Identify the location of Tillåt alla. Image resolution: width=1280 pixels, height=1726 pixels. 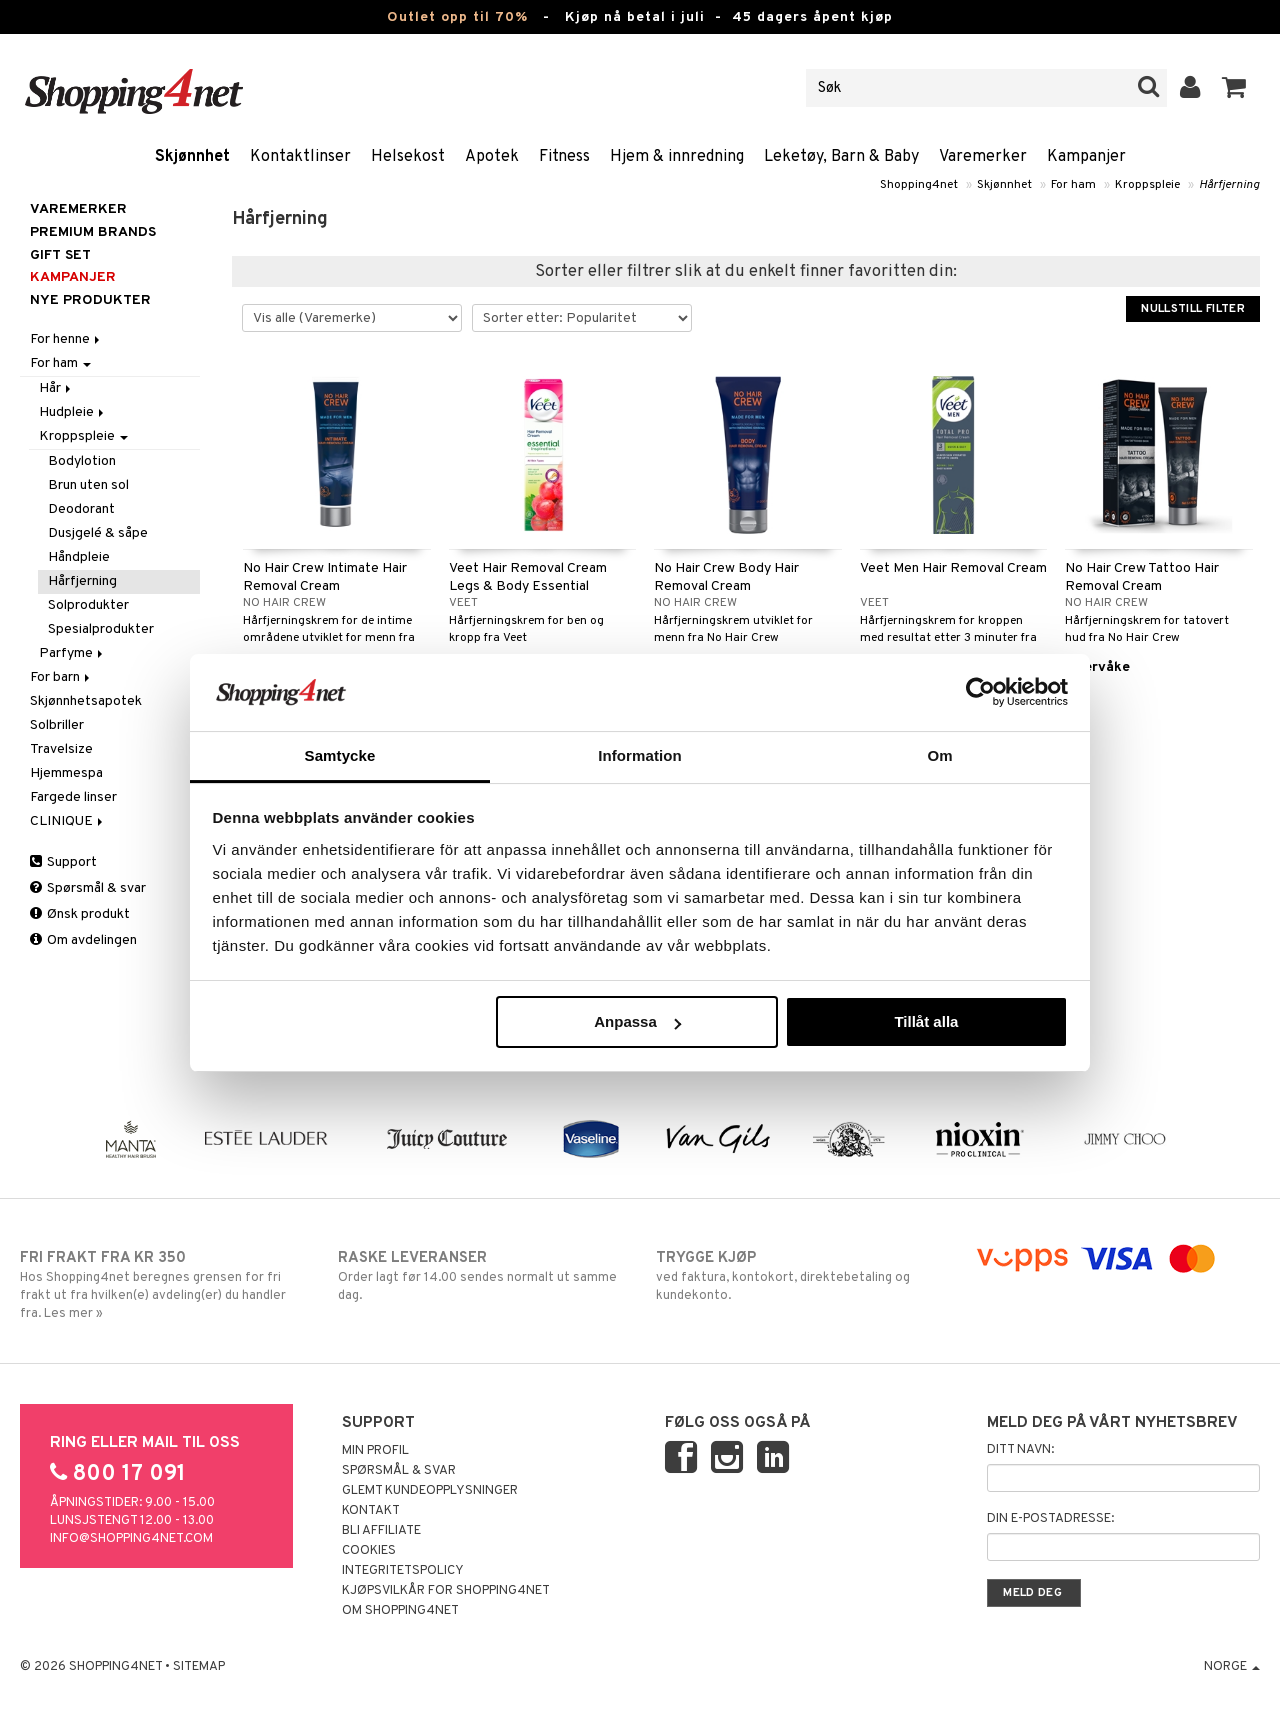
(926, 1021).